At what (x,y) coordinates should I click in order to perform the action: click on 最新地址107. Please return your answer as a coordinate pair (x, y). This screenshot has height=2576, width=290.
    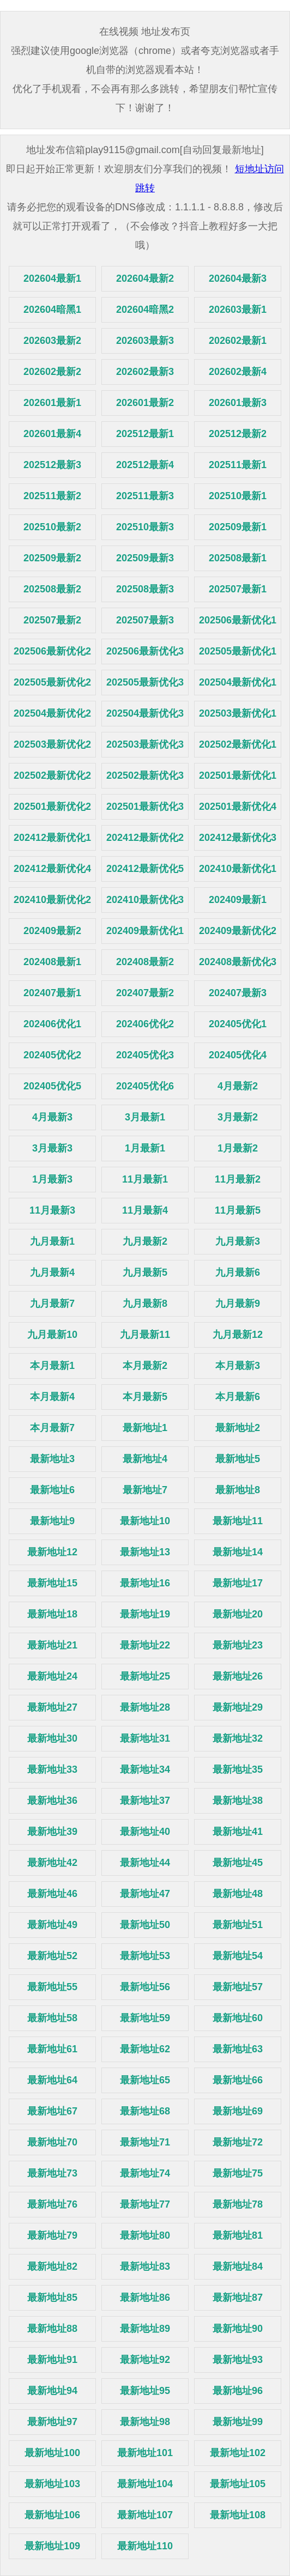
    Looking at the image, I should click on (145, 2515).